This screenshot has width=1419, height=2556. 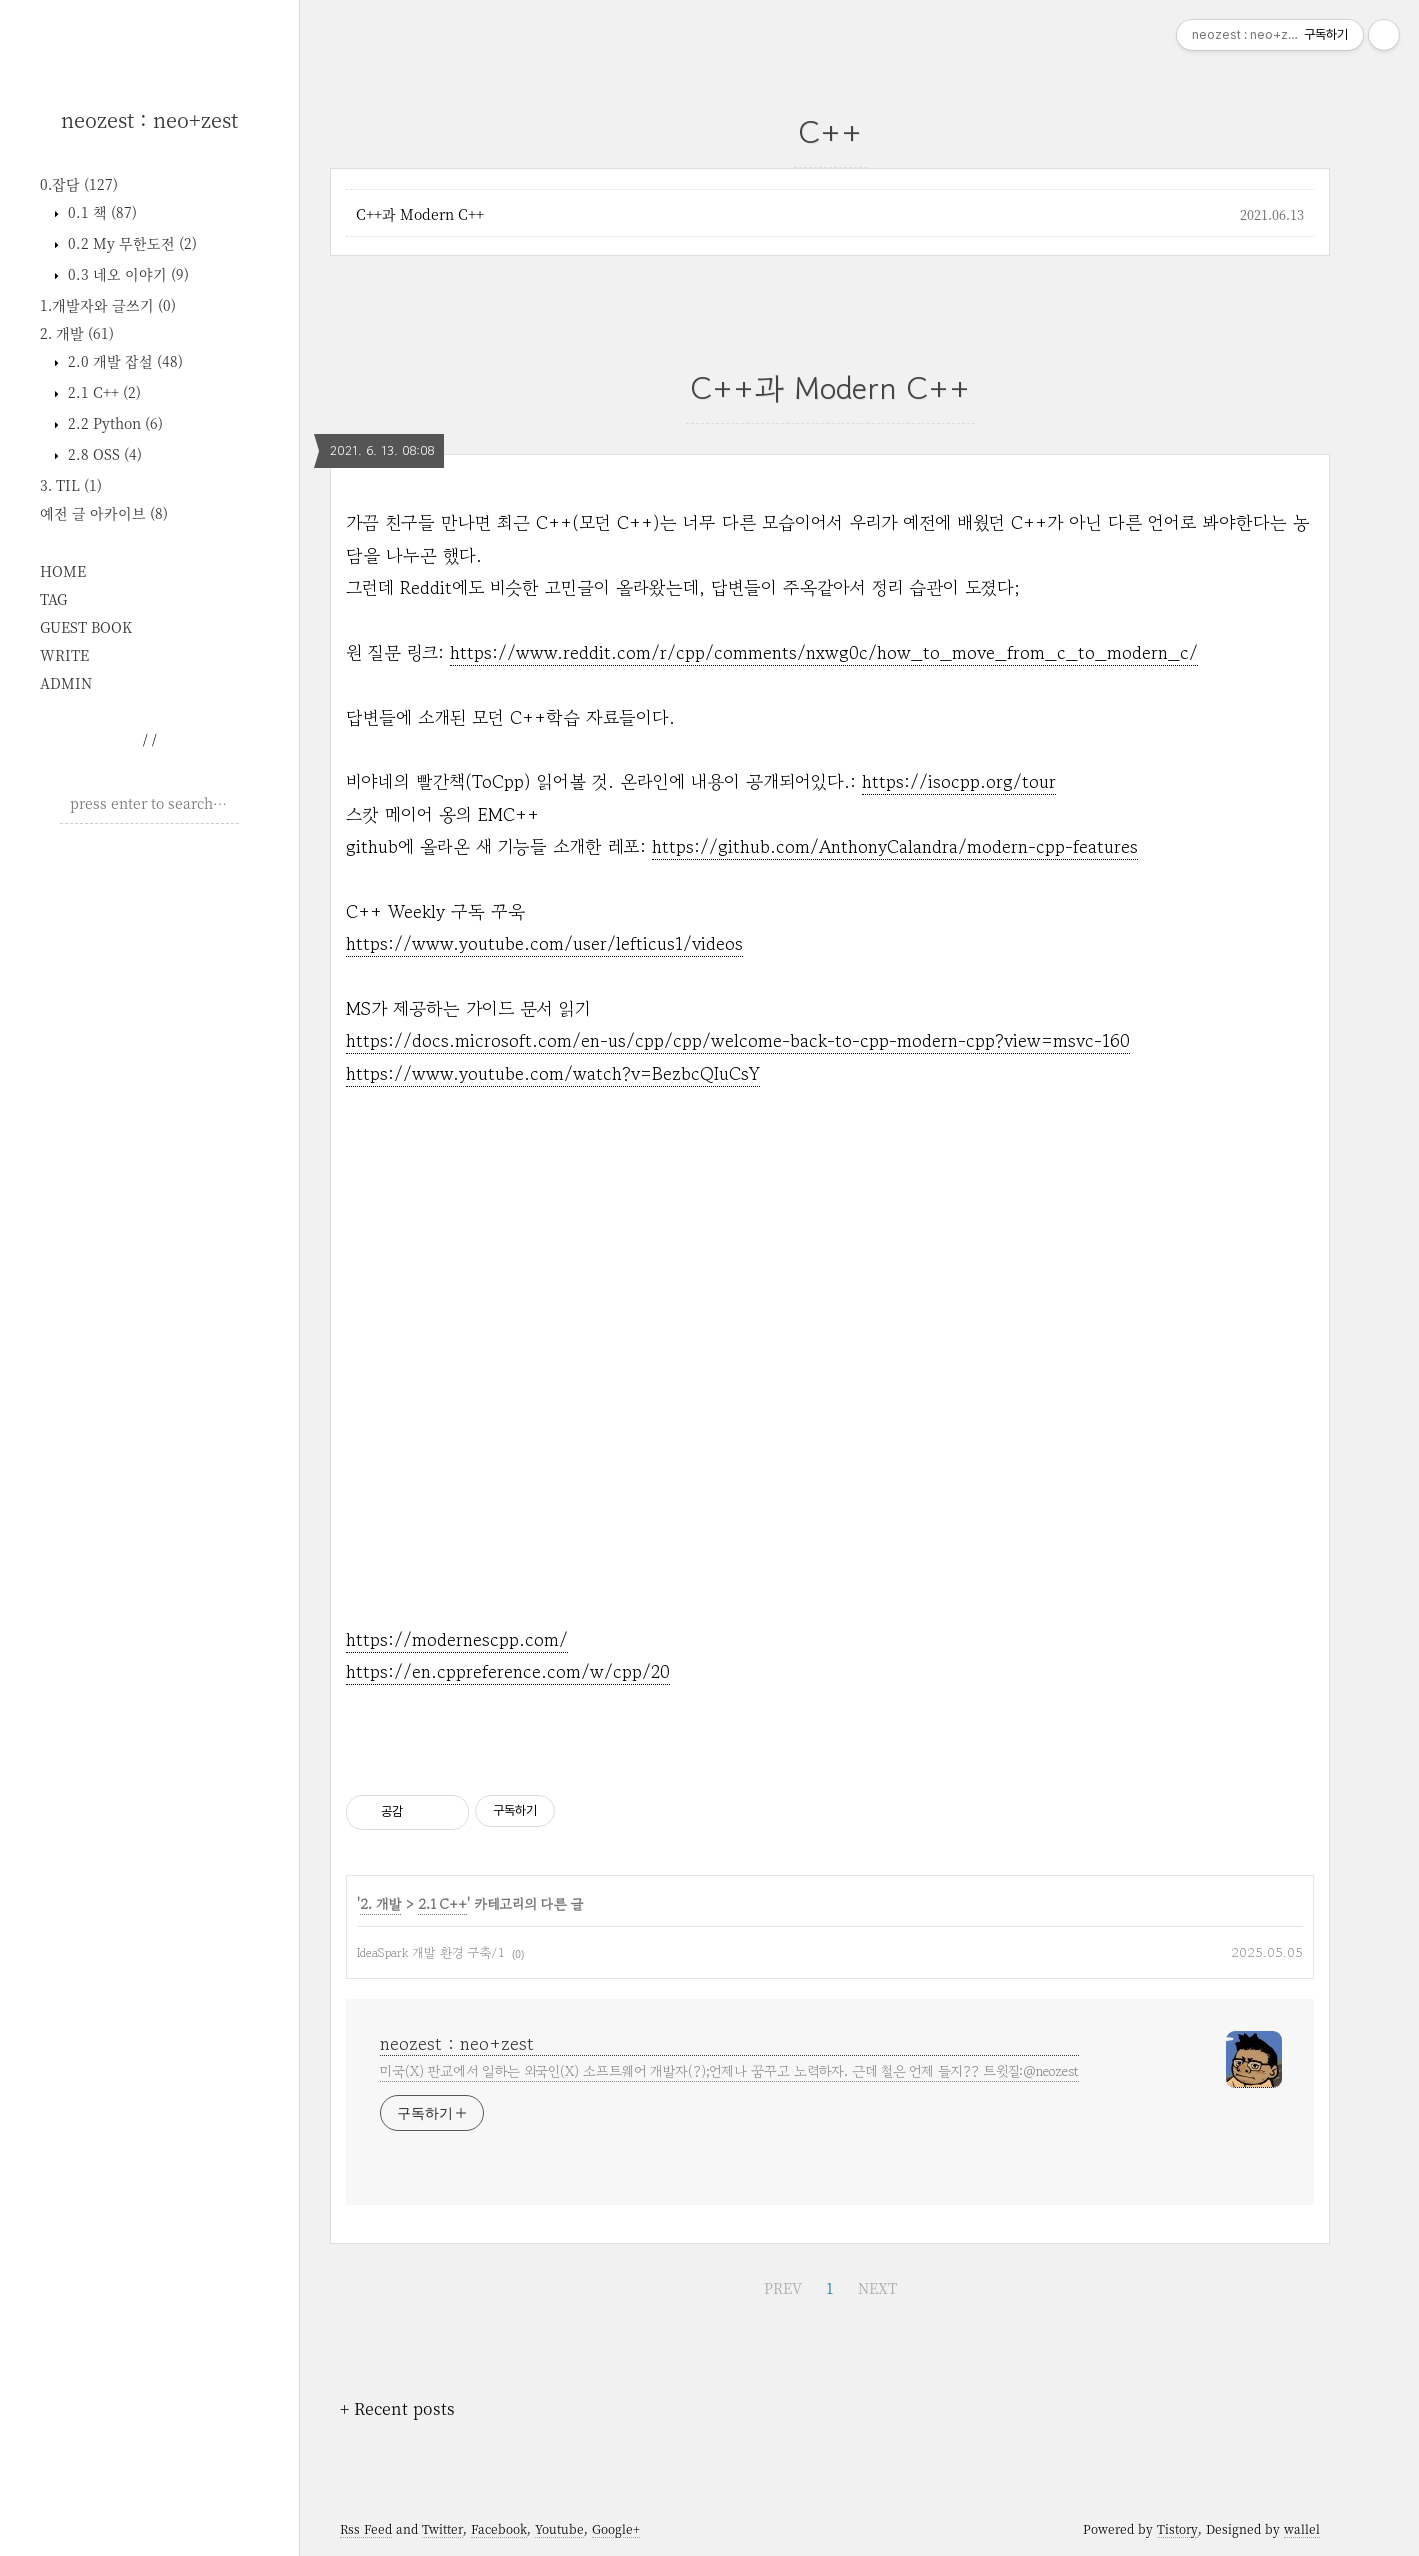 I want to click on 0.잡담, so click(x=79, y=184).